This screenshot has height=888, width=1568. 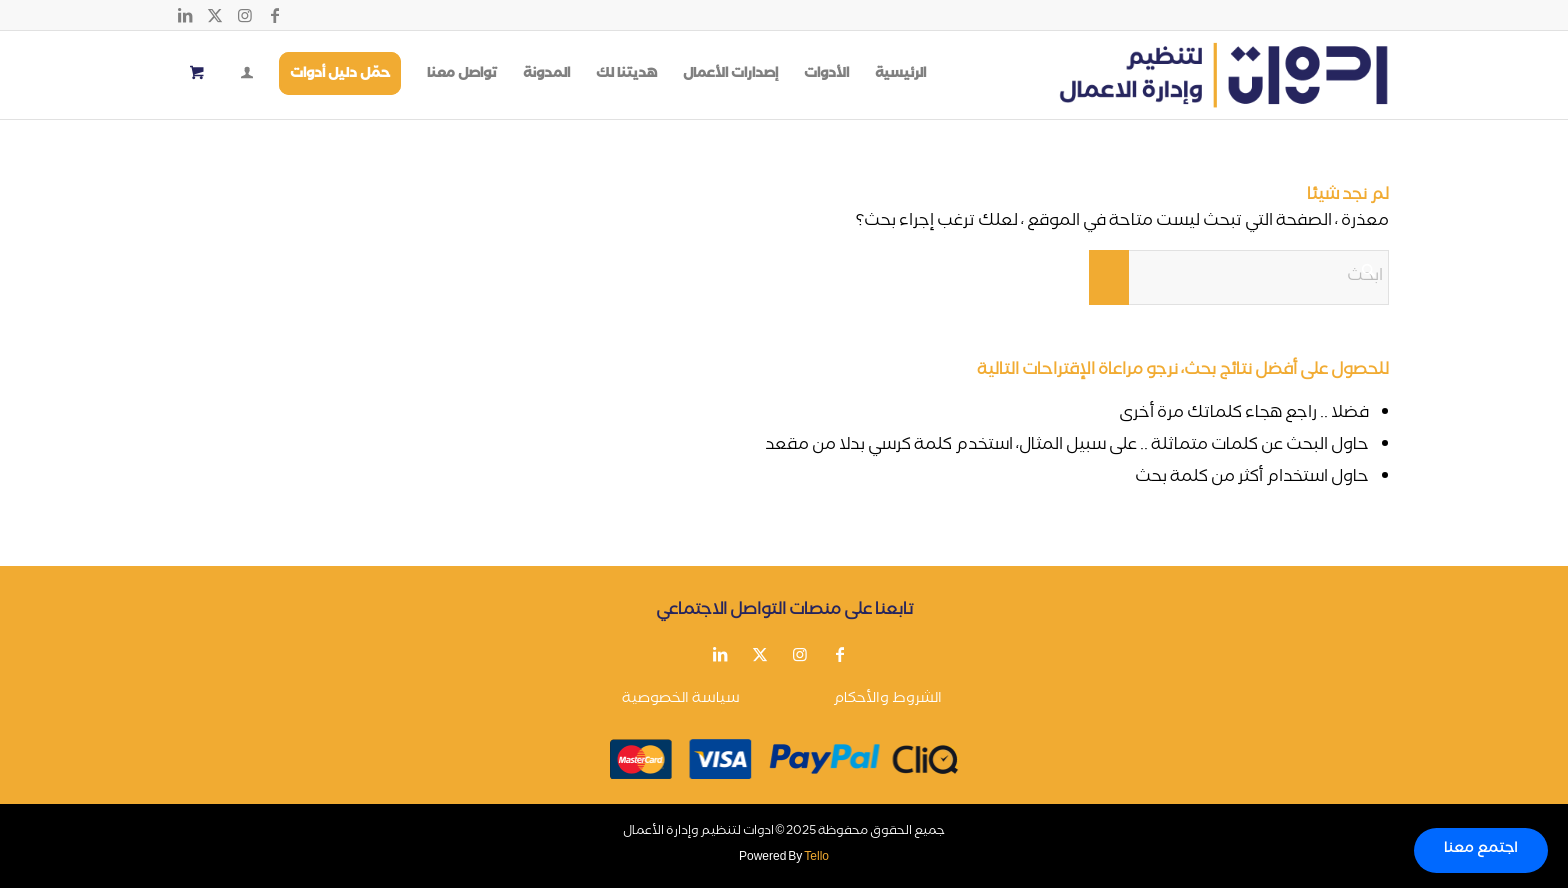 What do you see at coordinates (681, 700) in the screenshot?
I see `سياسة الخصوصية` at bounding box center [681, 700].